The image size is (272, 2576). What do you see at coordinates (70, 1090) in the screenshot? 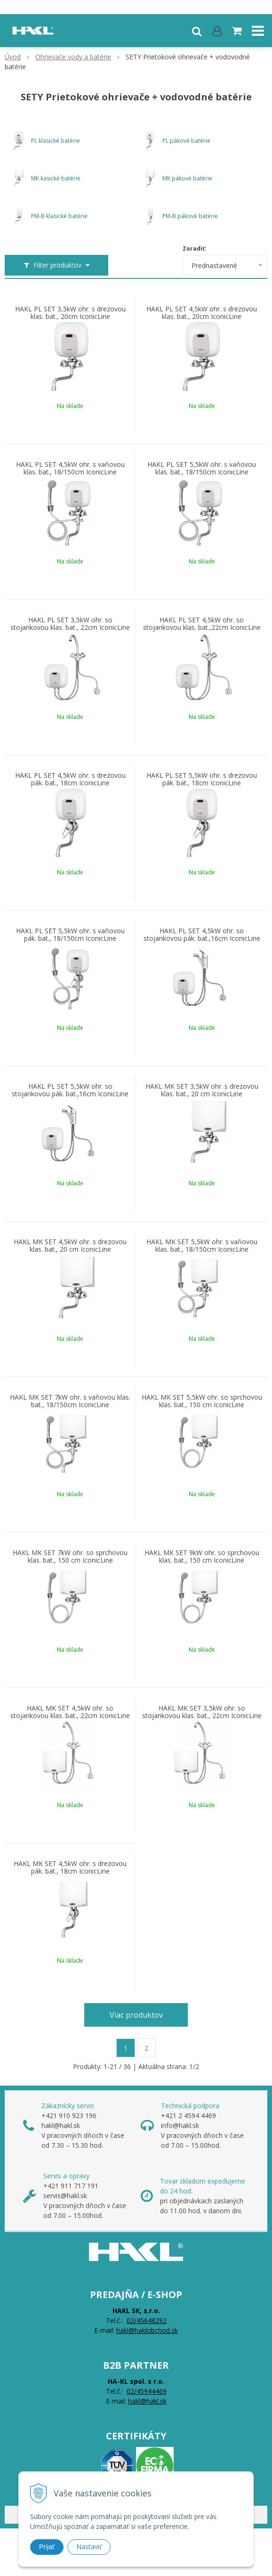
I see `HAKL PL SET 5,5kW ohr. so stojankovou pák. bat.,16cm IconicLine` at bounding box center [70, 1090].